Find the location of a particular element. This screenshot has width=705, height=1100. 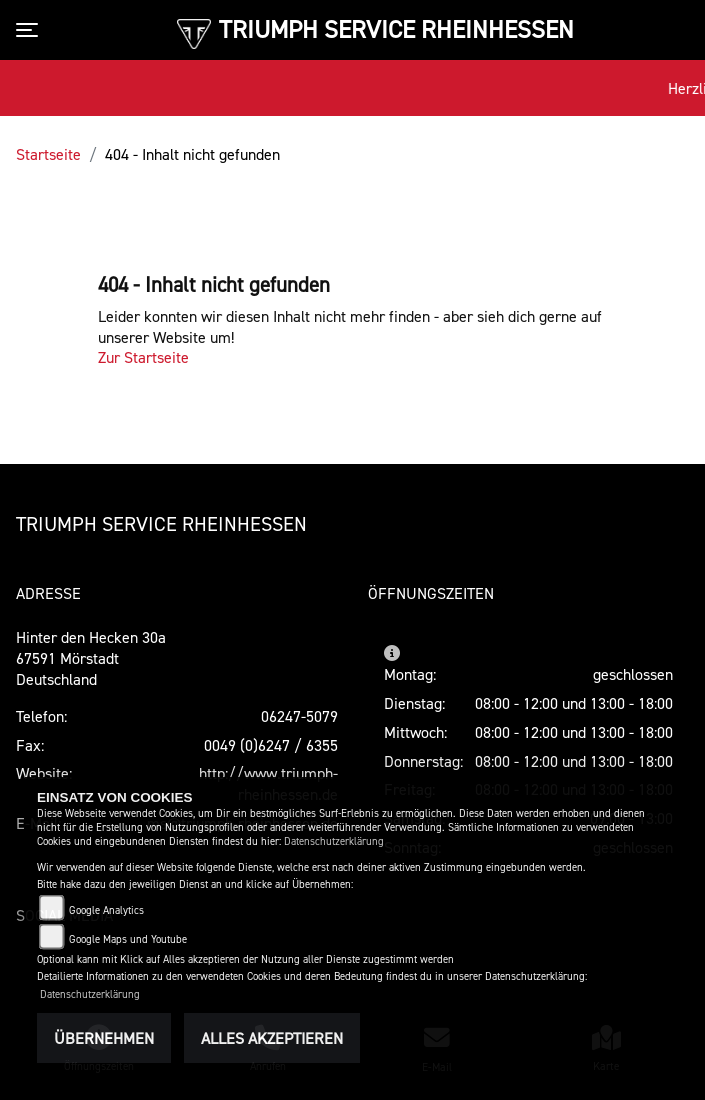

Google Maps und Youtube is located at coordinates (128, 939).